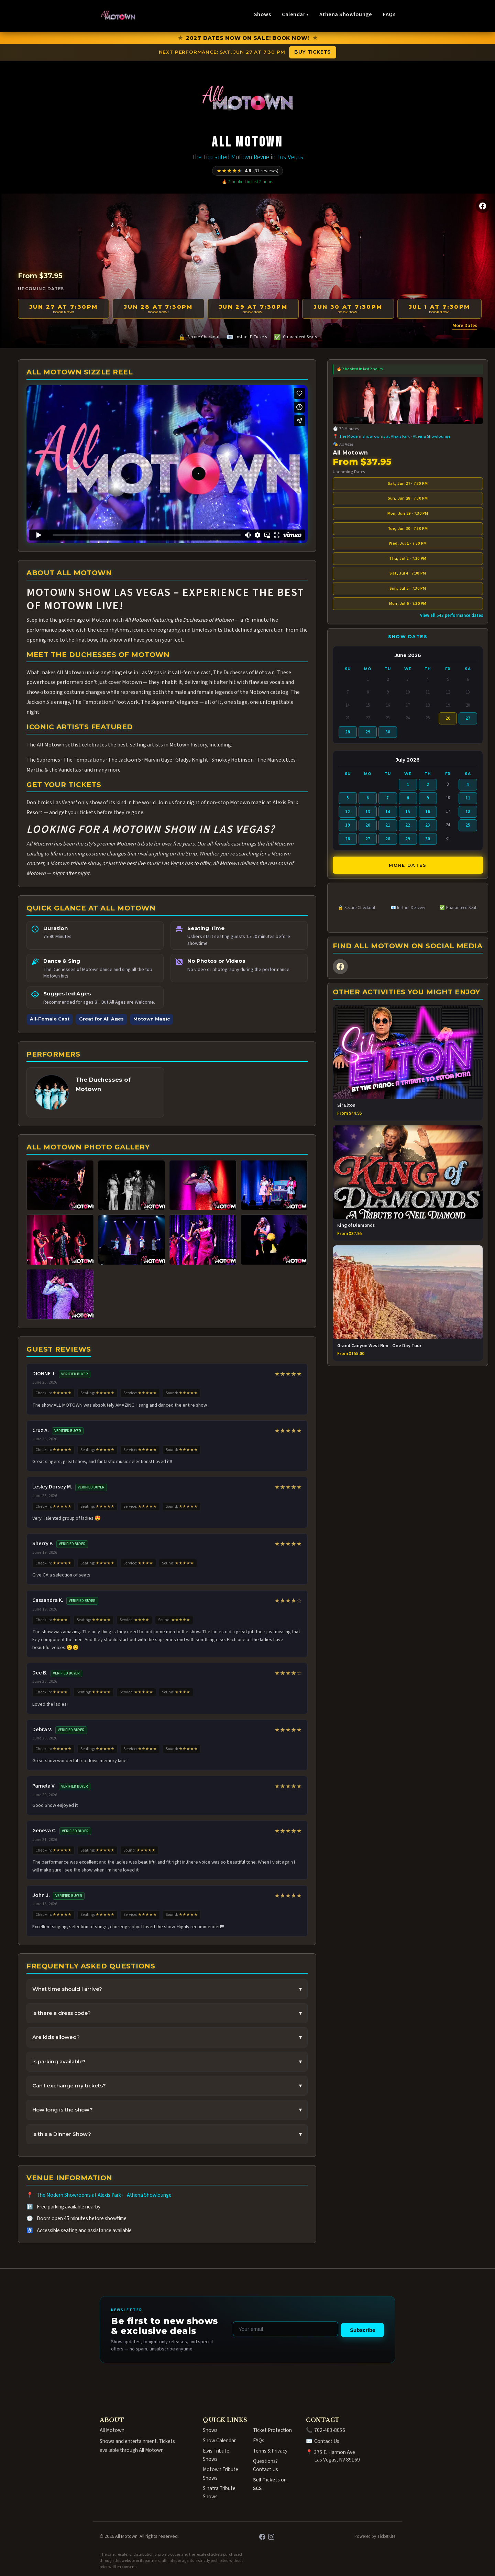 The width and height of the screenshot is (495, 2576). What do you see at coordinates (483, 206) in the screenshot?
I see `[Facebook]` at bounding box center [483, 206].